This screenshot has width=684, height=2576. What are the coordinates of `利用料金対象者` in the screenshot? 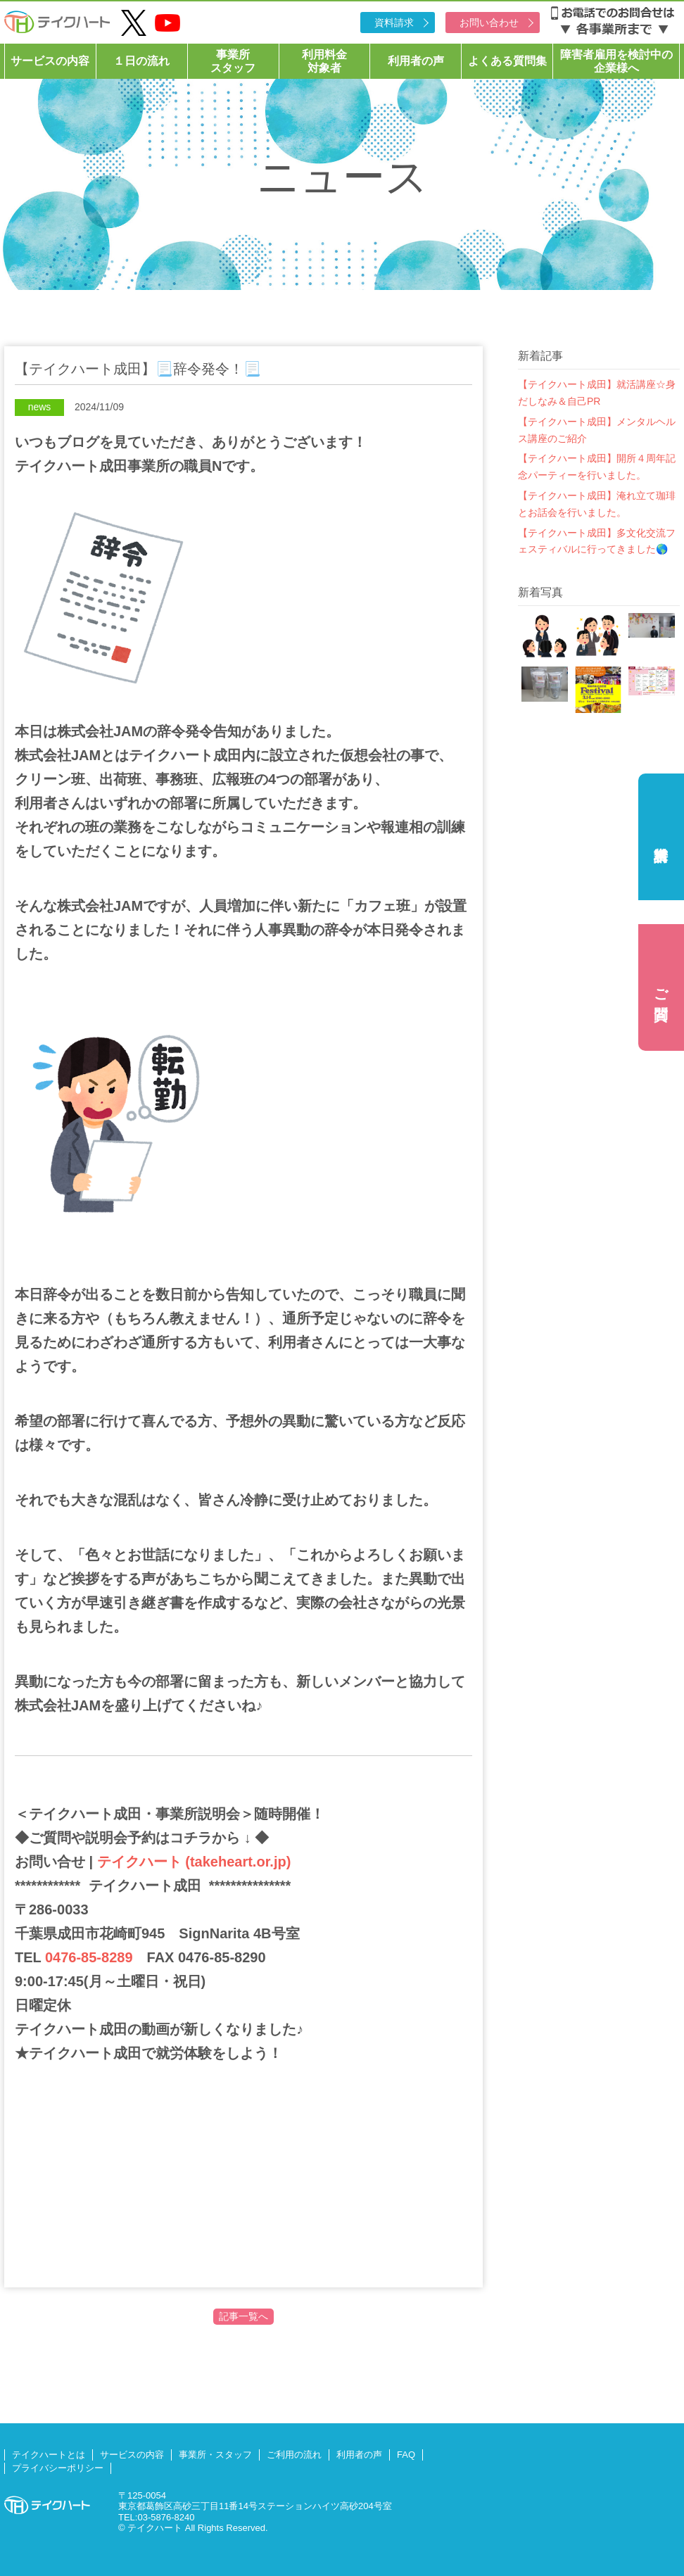 It's located at (324, 61).